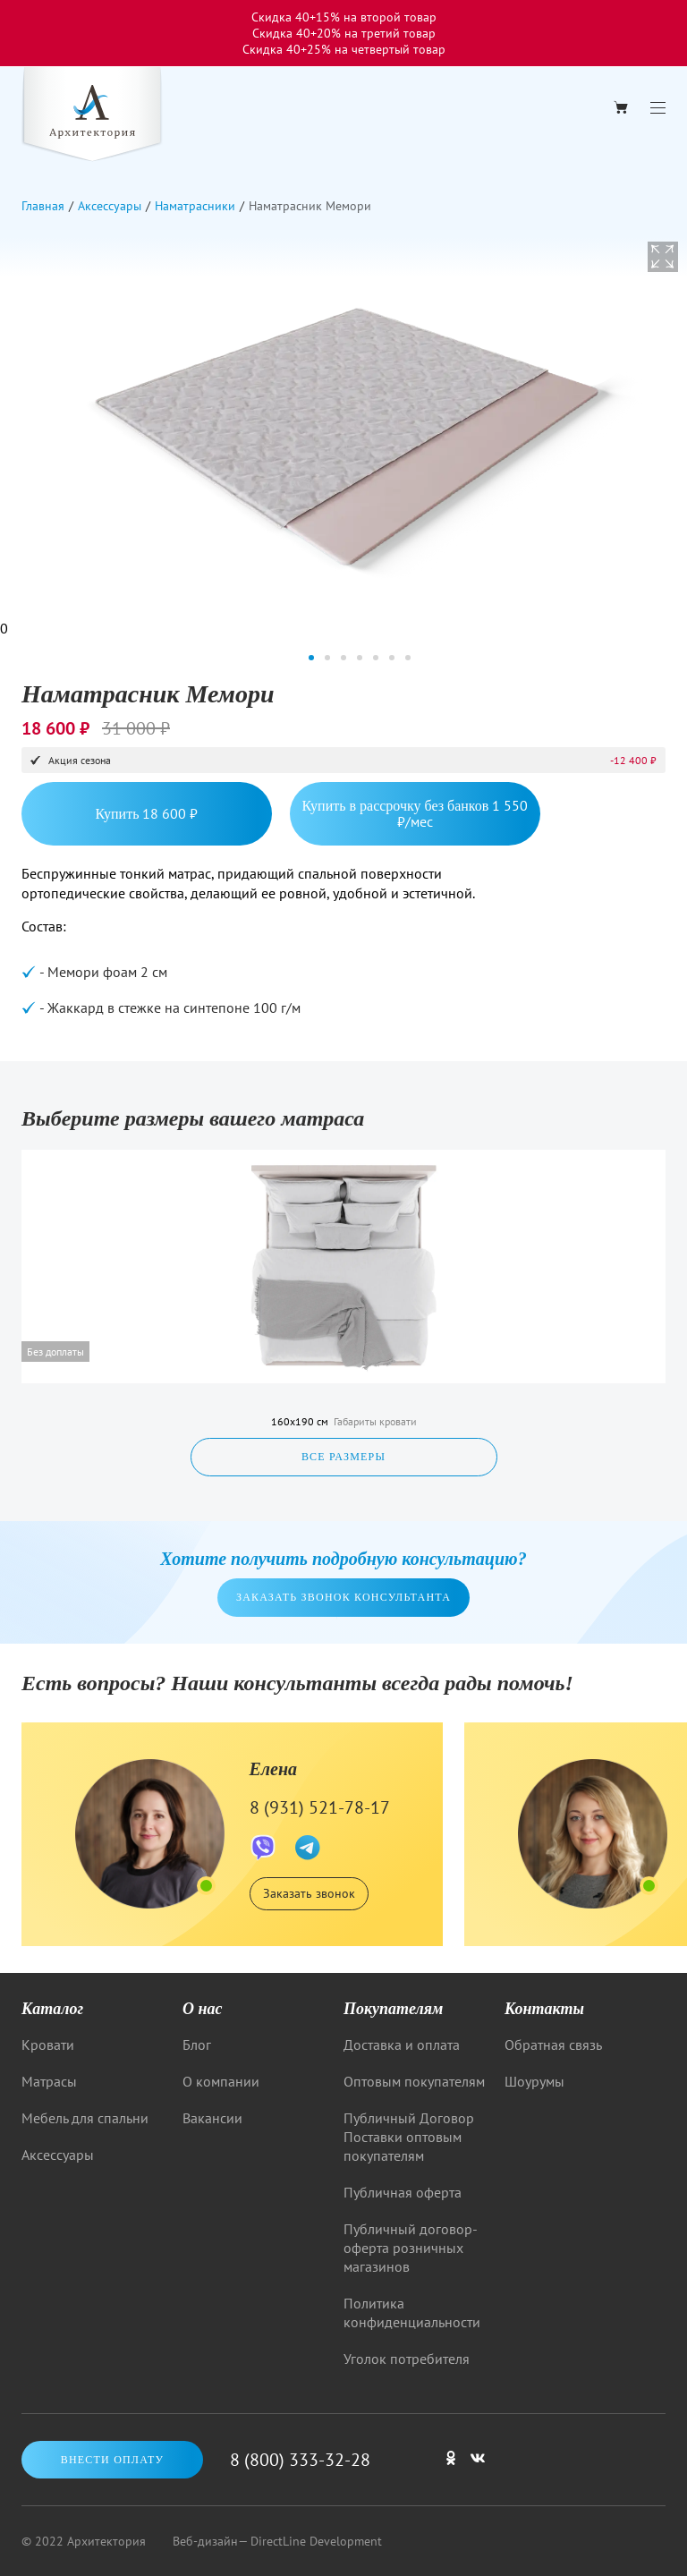 The height and width of the screenshot is (2576, 687). Describe the element at coordinates (411, 2247) in the screenshot. I see `Публичный договор-оферта розничных магазинов` at that location.